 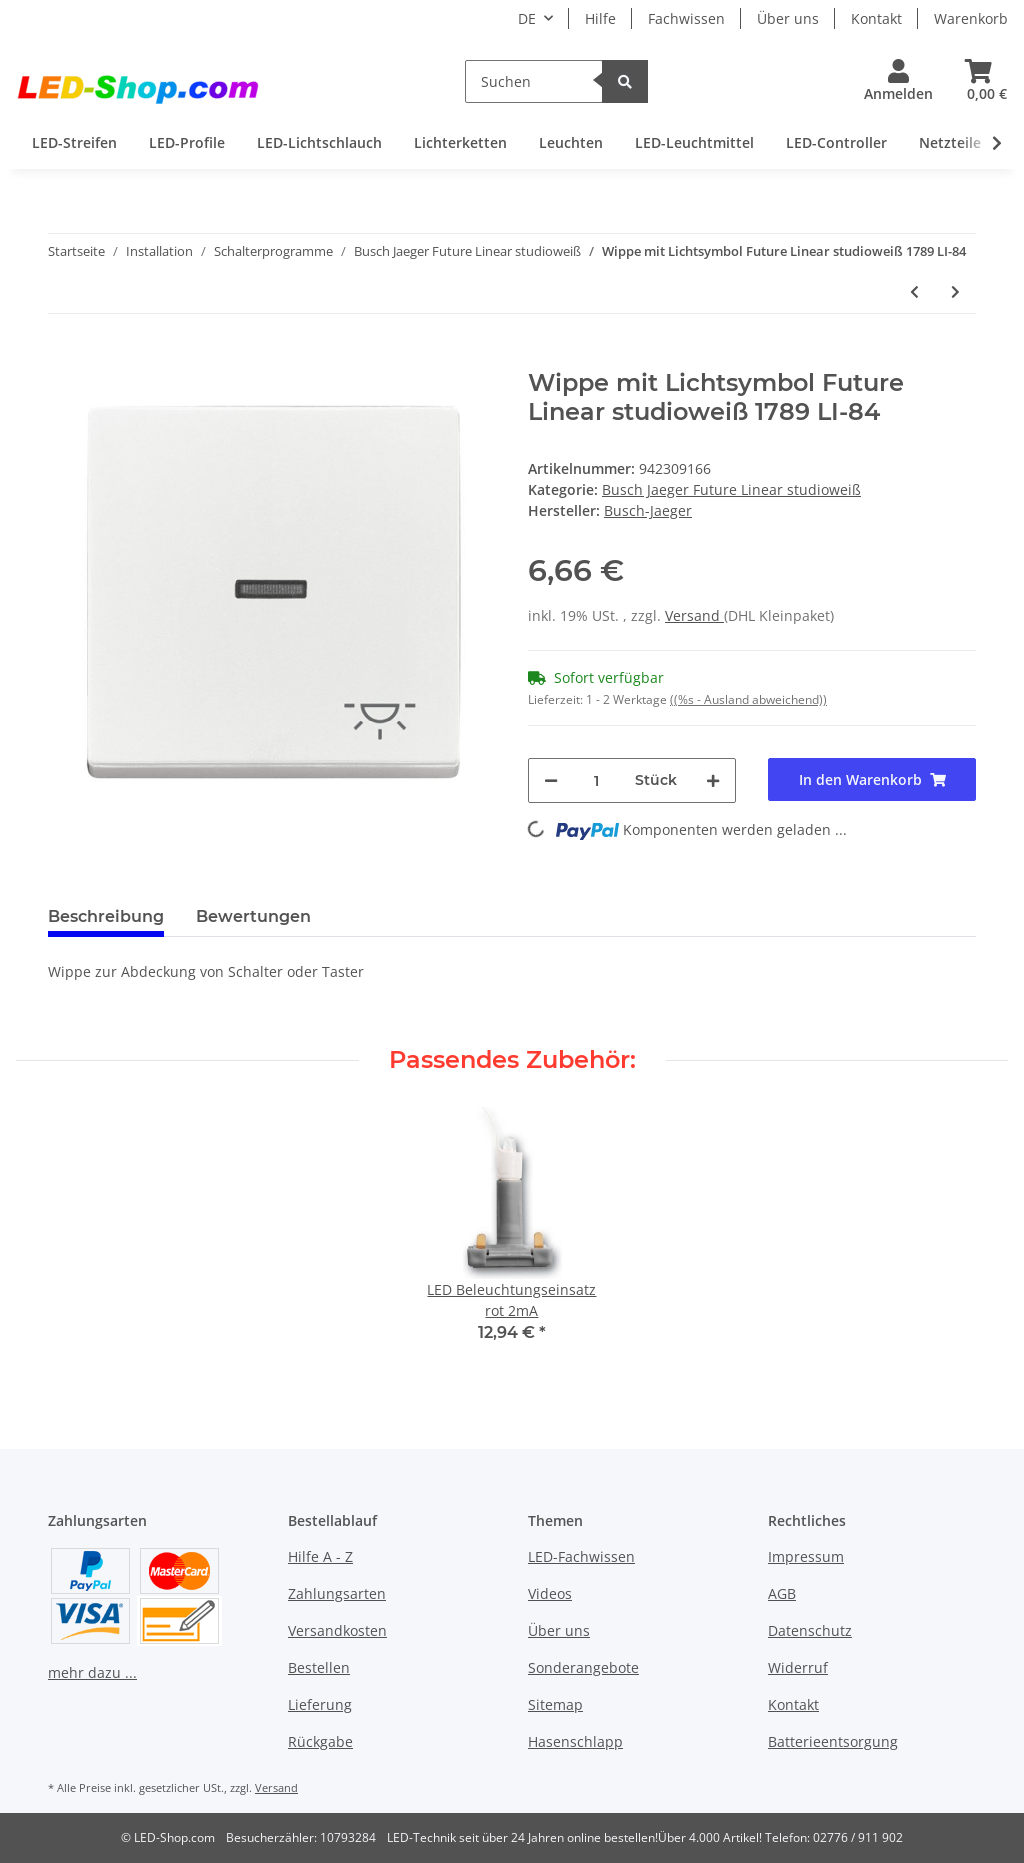 What do you see at coordinates (92, 1672) in the screenshot?
I see `mehr dazu ...` at bounding box center [92, 1672].